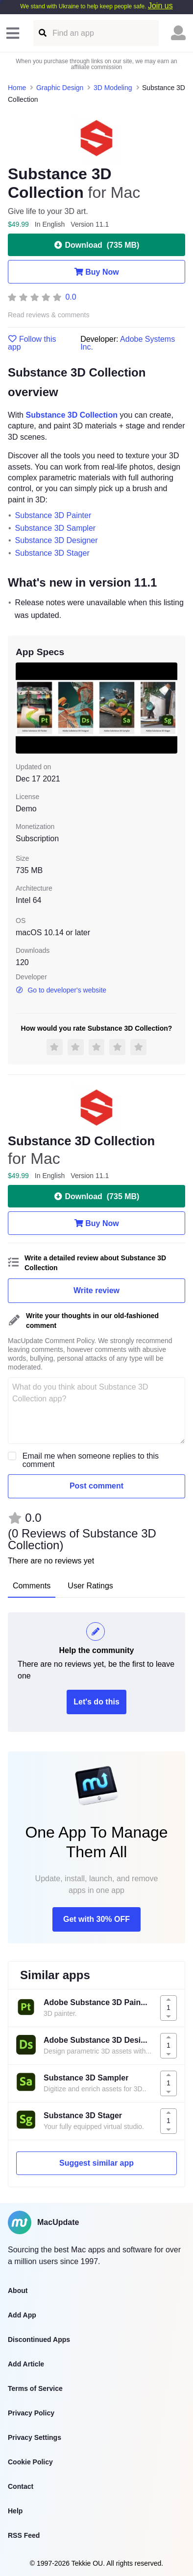 This screenshot has width=193, height=2576. I want to click on Home, so click(17, 87).